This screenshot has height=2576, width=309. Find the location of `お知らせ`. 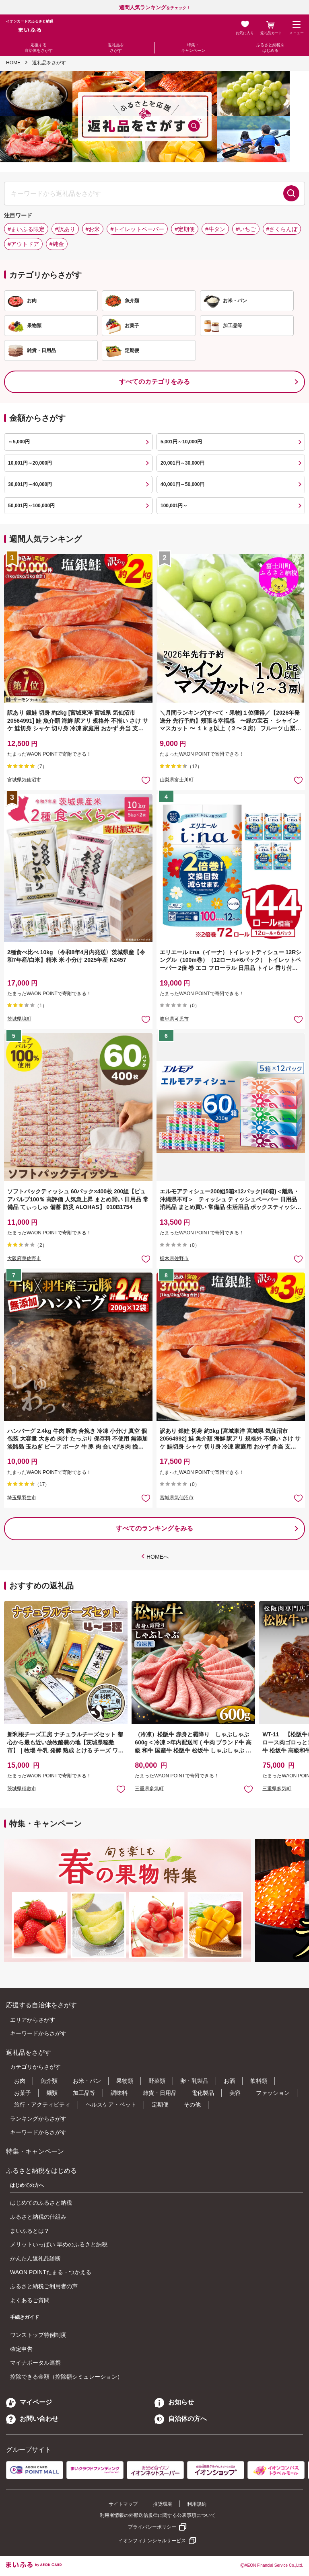

お知らせ is located at coordinates (174, 2402).